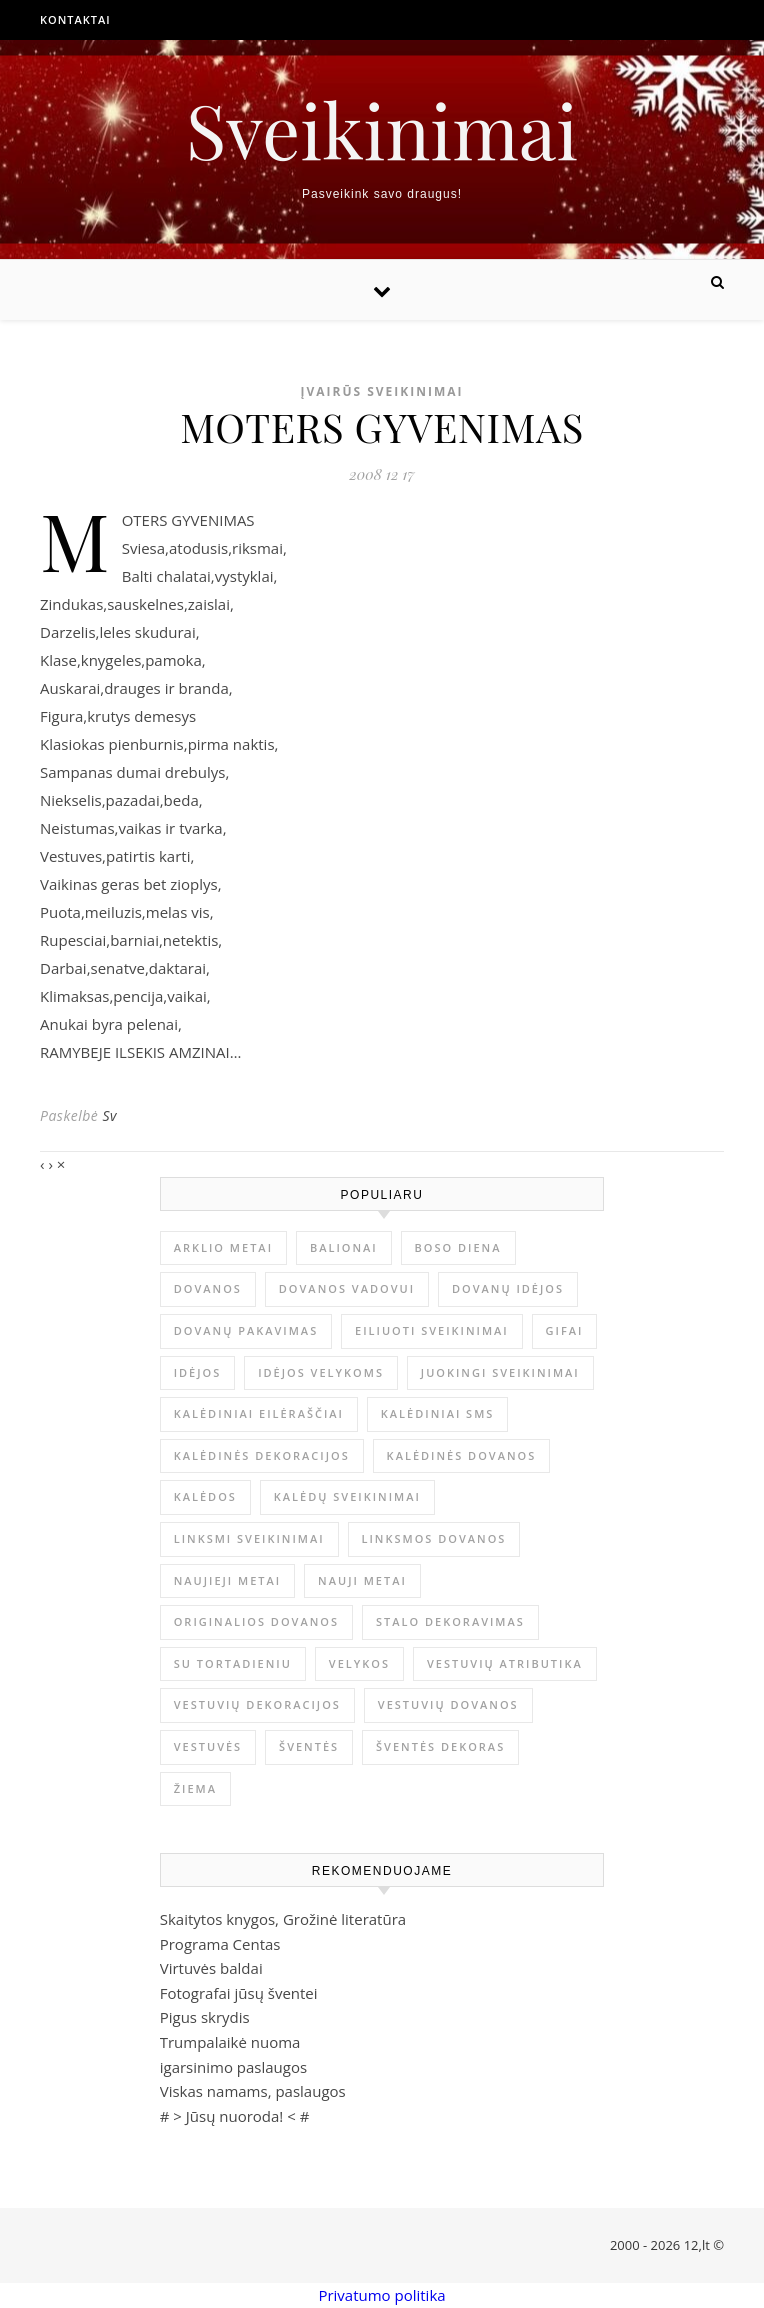 This screenshot has height=2308, width=764. I want to click on vestuvių atributika [vestuvių atributika (1 elementas)], so click(505, 1663).